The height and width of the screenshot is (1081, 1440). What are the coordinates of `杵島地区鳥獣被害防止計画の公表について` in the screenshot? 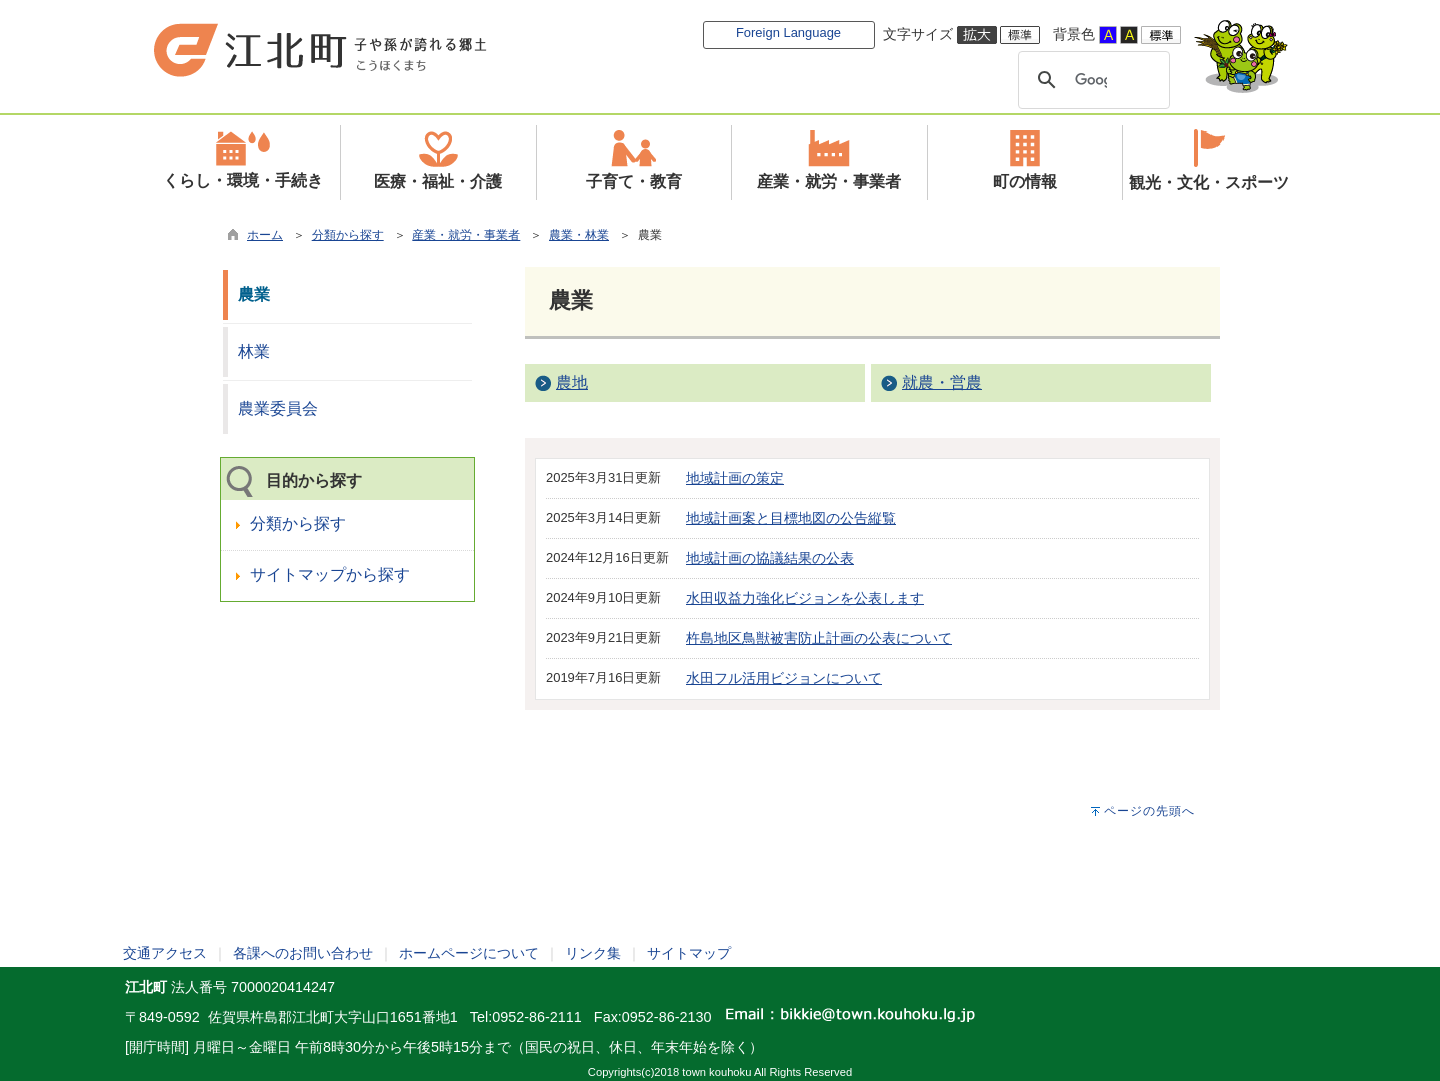 It's located at (819, 638).